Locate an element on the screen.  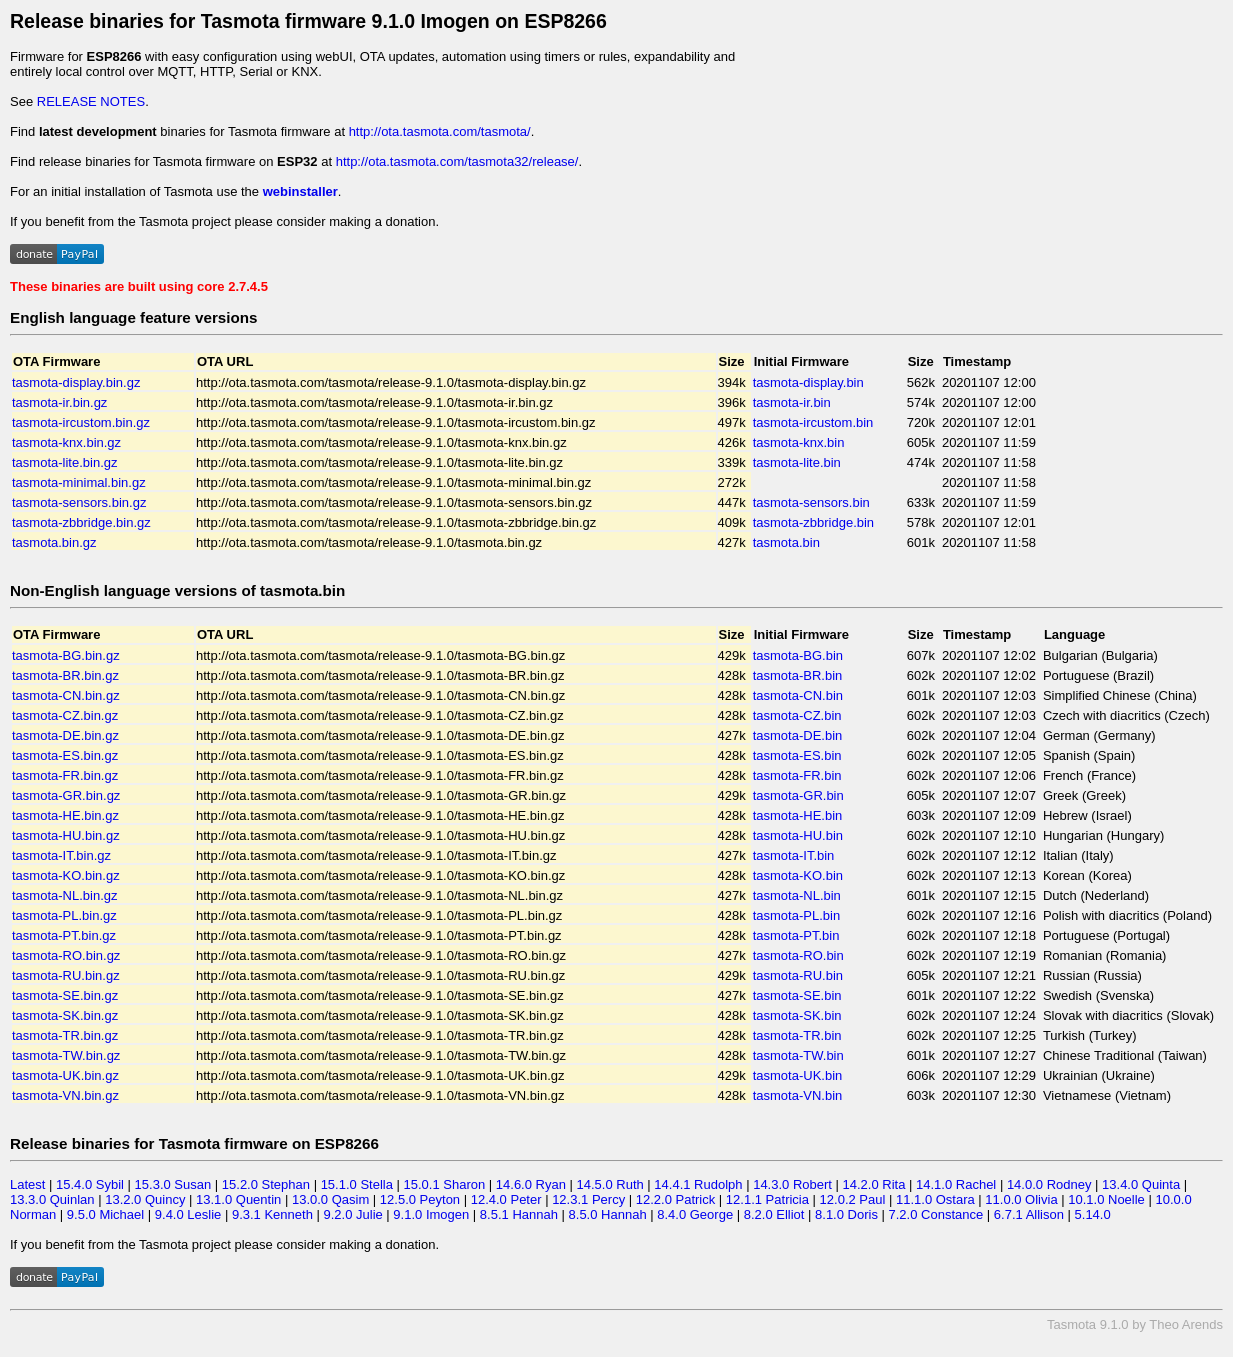
tasmota-DE.bin is located at coordinates (798, 735).